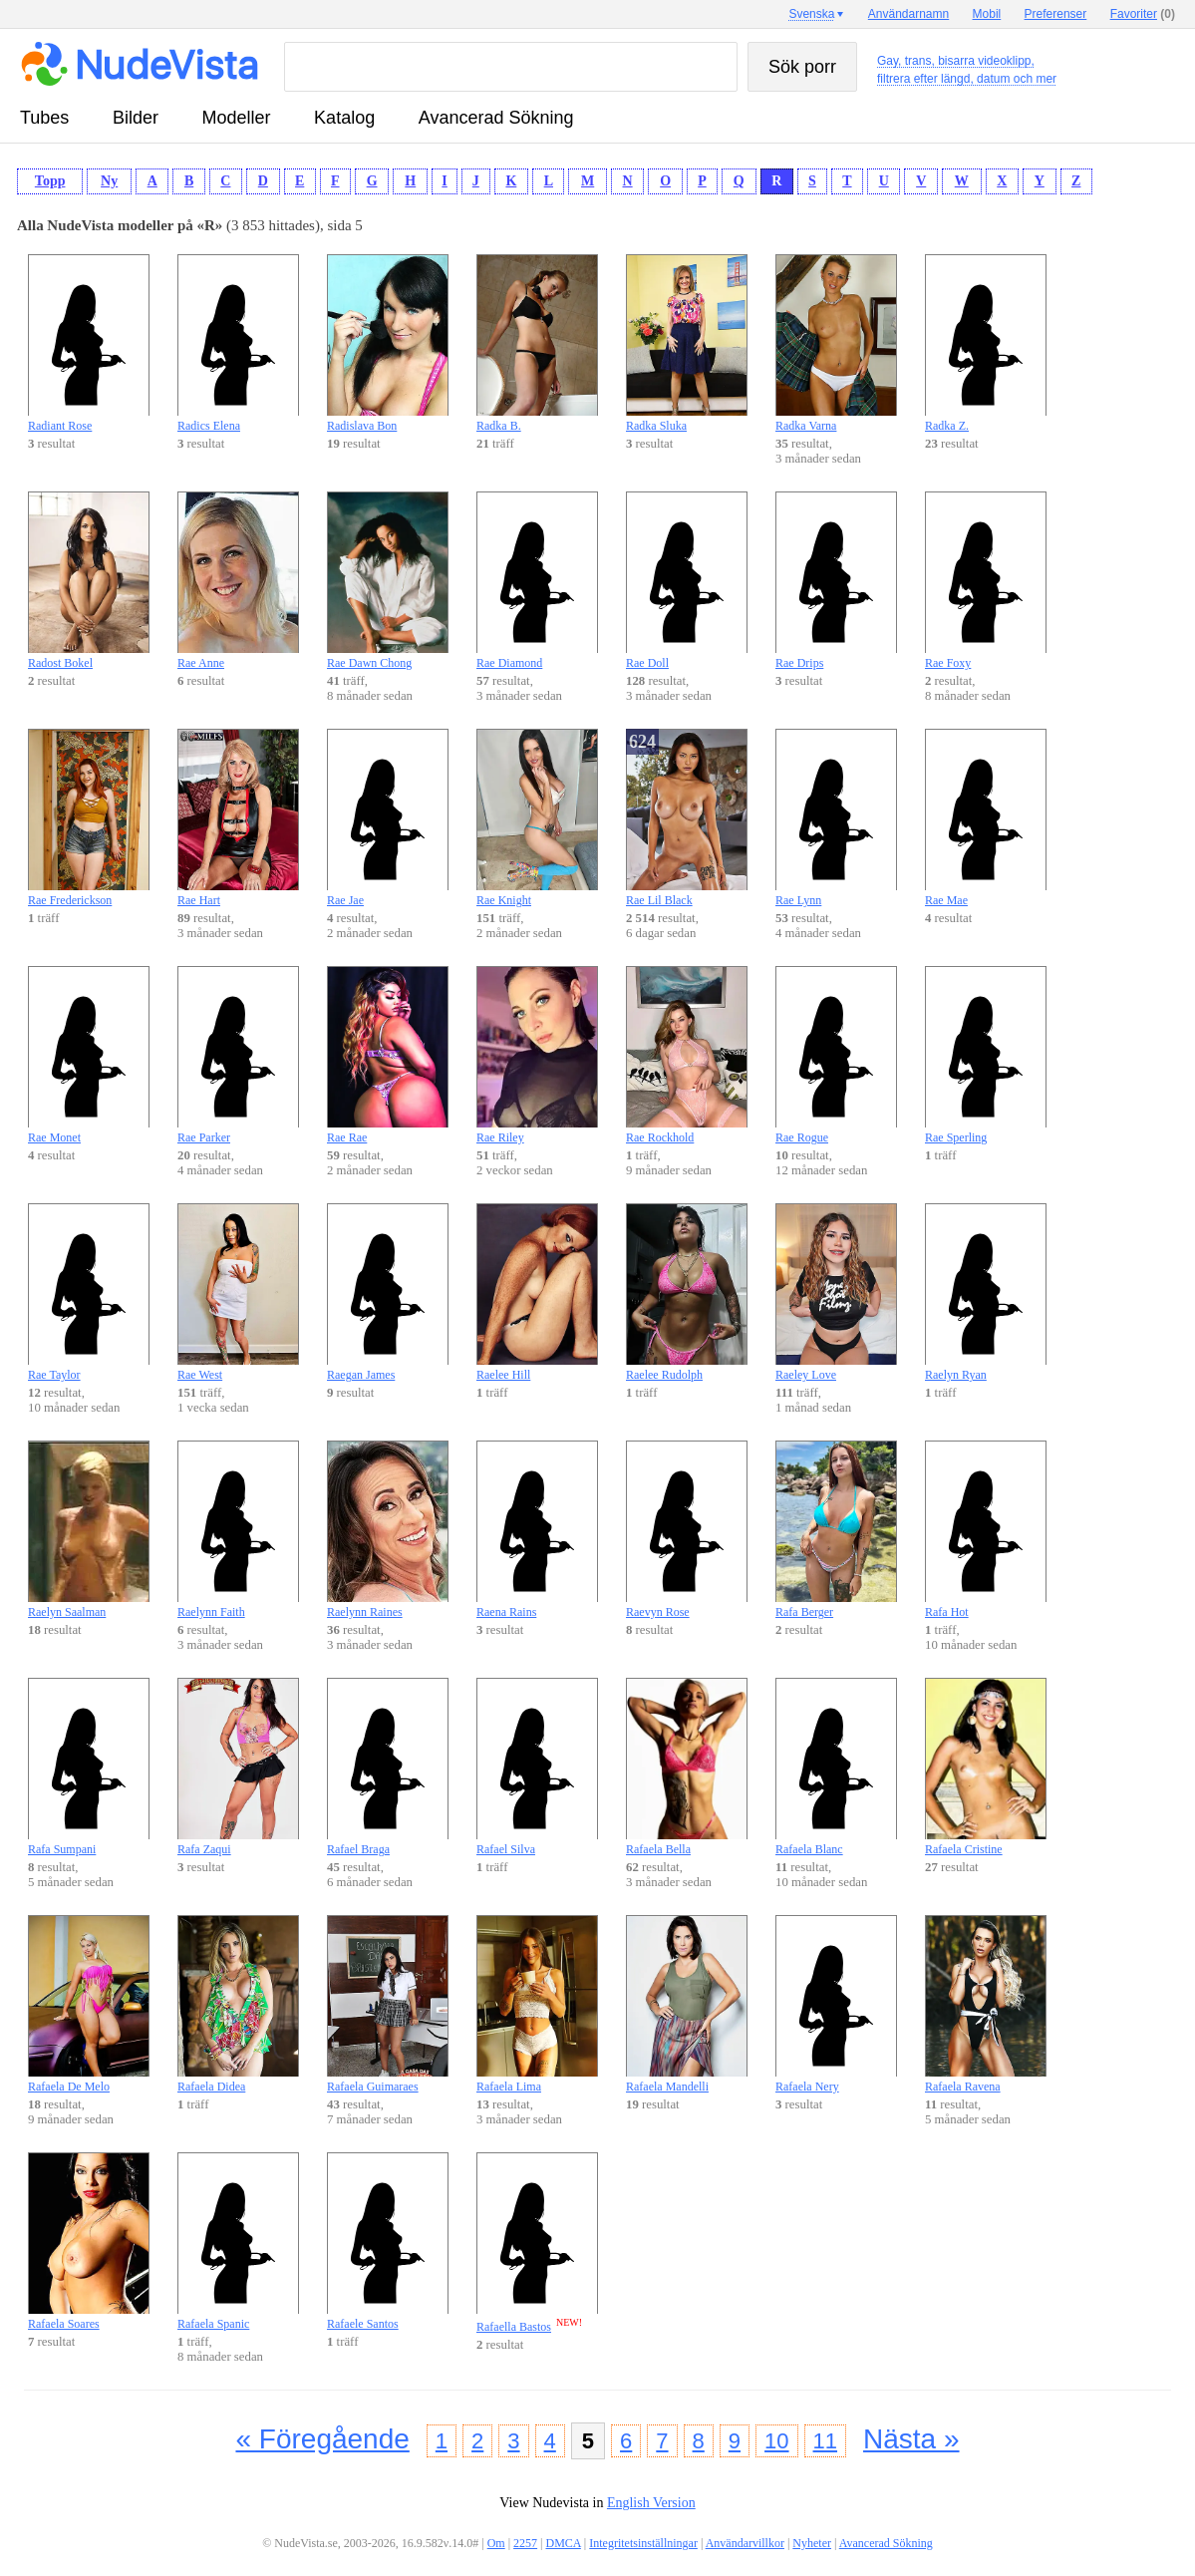 The height and width of the screenshot is (2576, 1195). Describe the element at coordinates (238, 818) in the screenshot. I see `Rae Hart` at that location.